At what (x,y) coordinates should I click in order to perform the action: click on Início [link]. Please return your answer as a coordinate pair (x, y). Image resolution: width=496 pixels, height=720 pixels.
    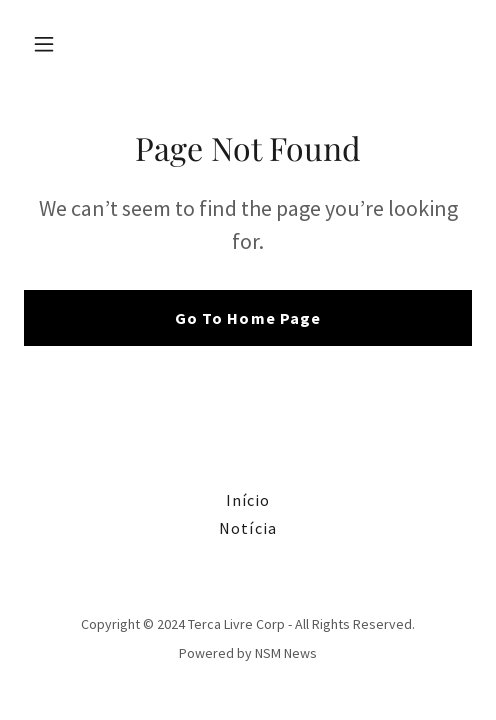
    Looking at the image, I should click on (248, 500).